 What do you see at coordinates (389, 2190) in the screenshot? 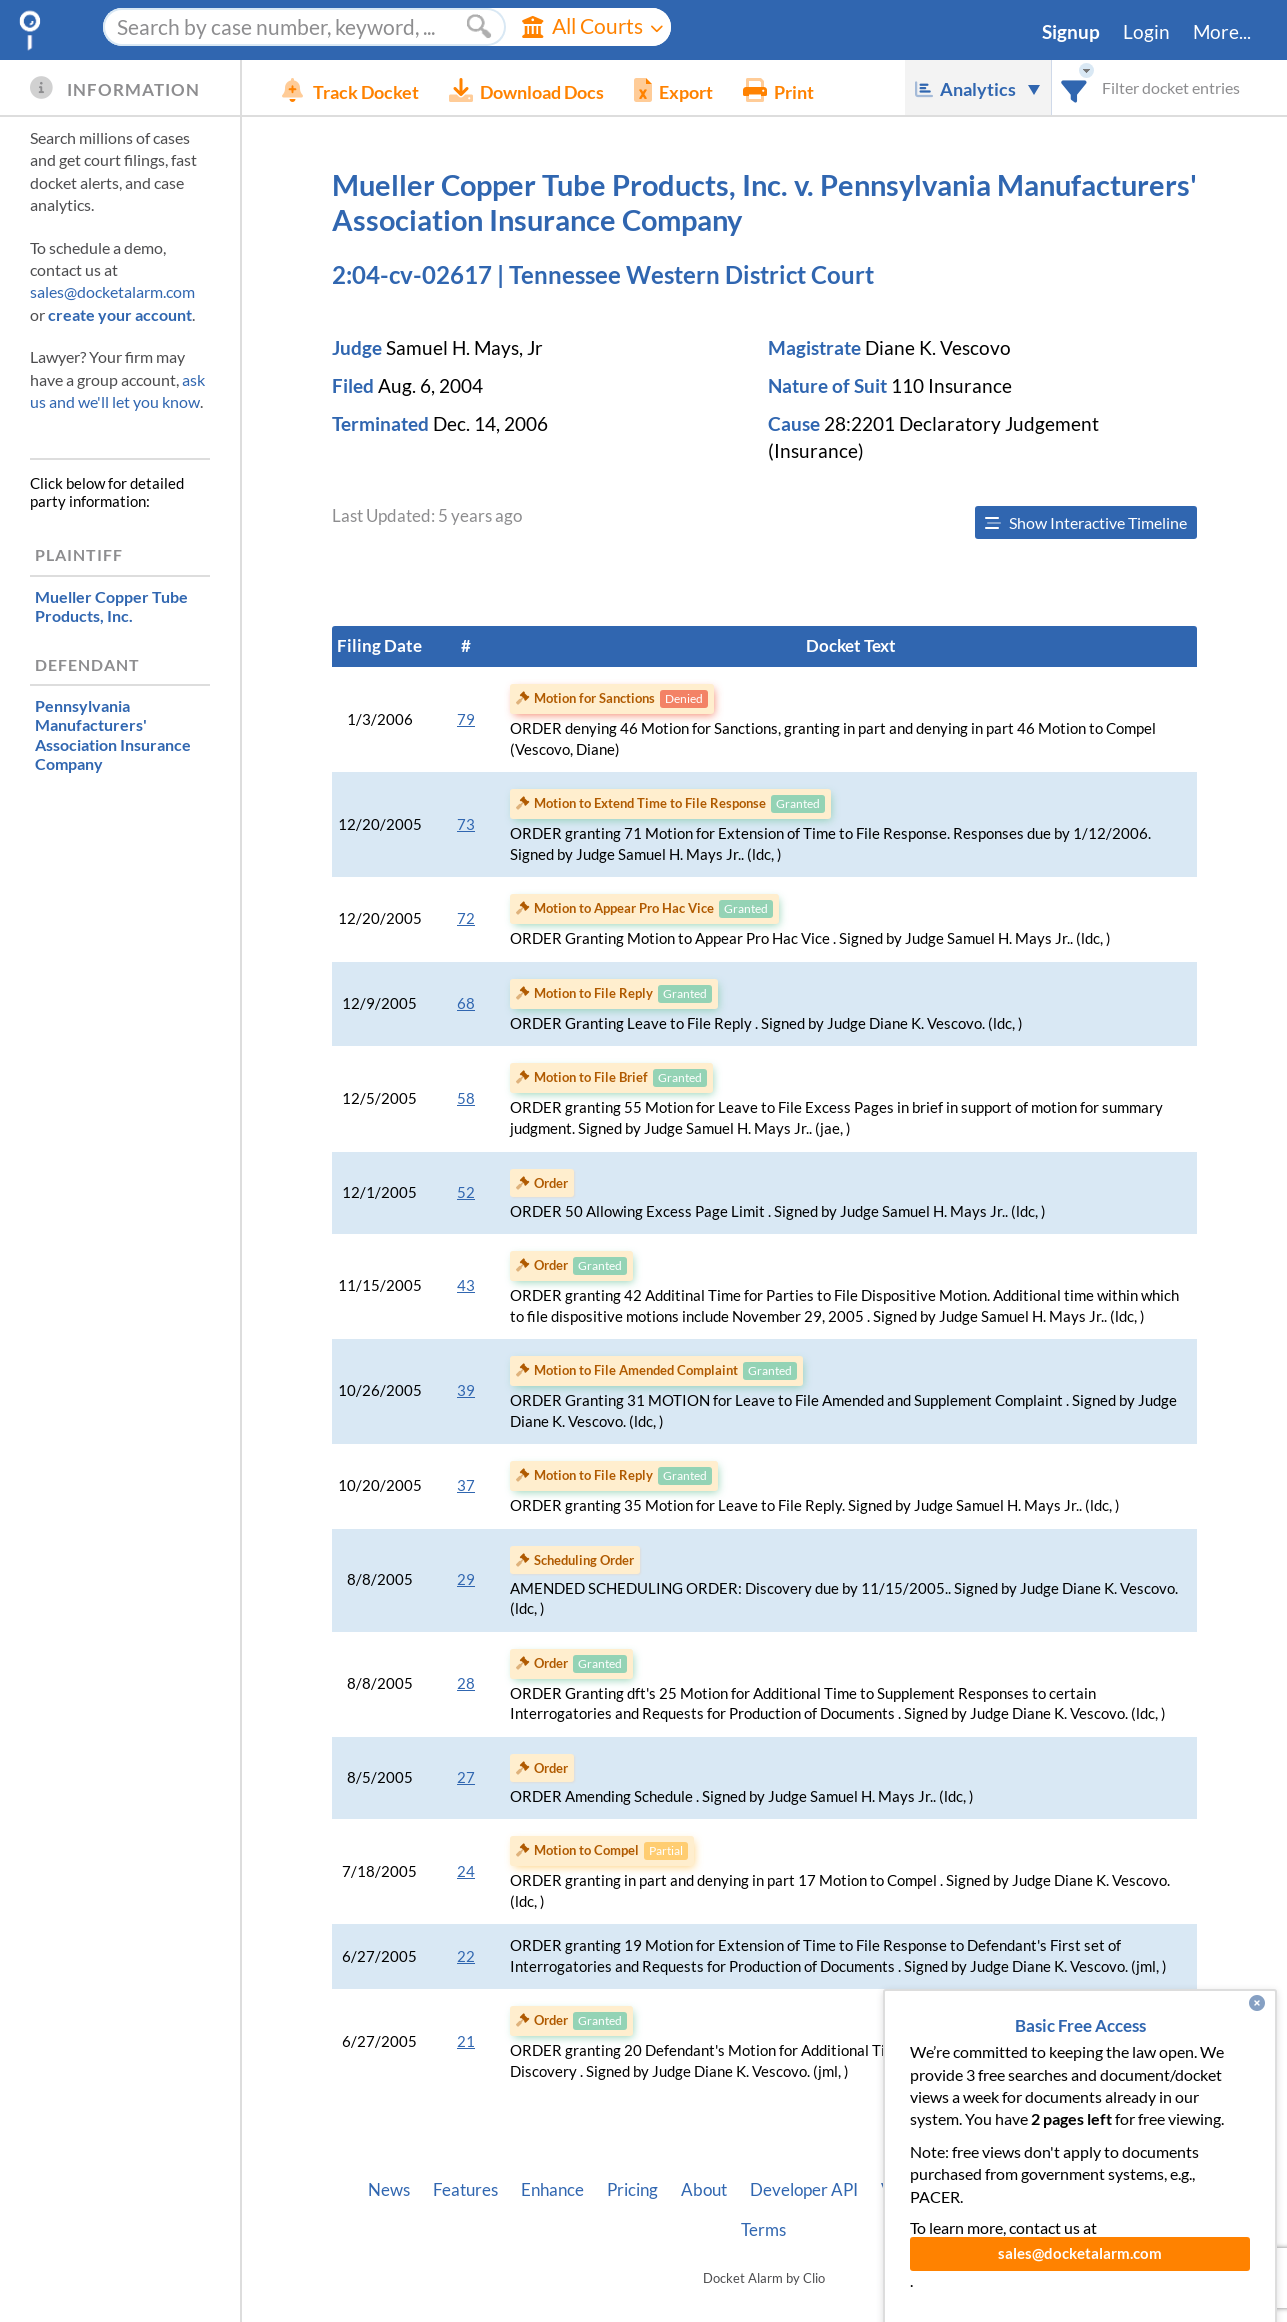
I see `News` at bounding box center [389, 2190].